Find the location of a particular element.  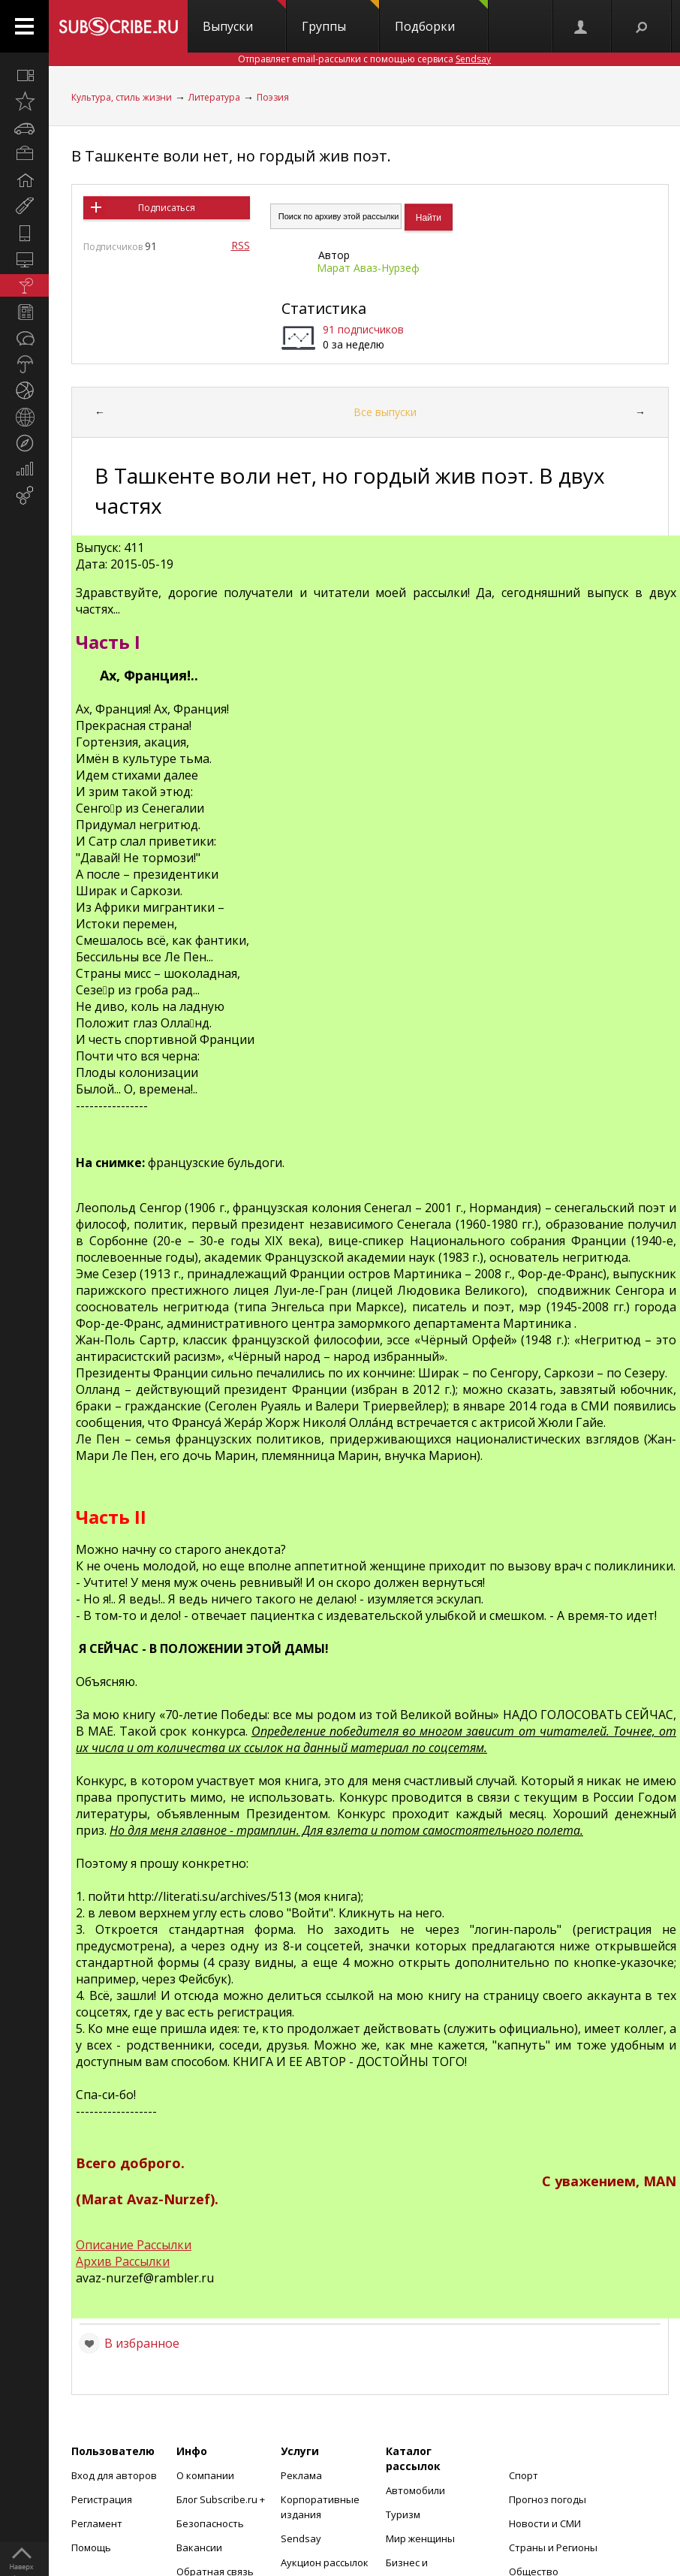

Марат Аваз-Нурзеф is located at coordinates (368, 268).